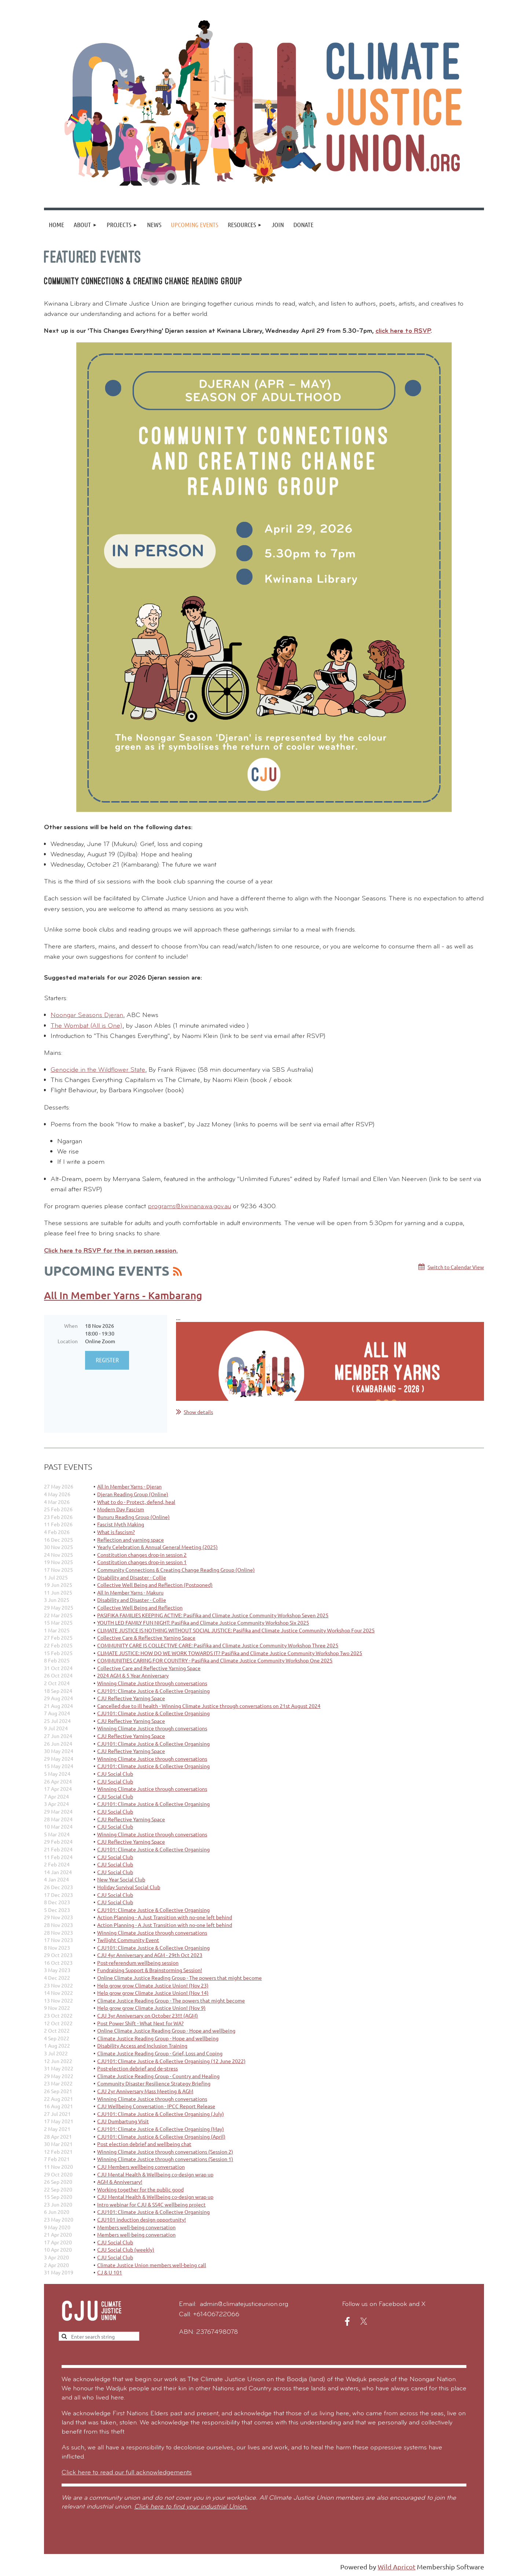 The image size is (528, 2576). What do you see at coordinates (144, 2143) in the screenshot?
I see `Post election debrief and wellbeing chat` at bounding box center [144, 2143].